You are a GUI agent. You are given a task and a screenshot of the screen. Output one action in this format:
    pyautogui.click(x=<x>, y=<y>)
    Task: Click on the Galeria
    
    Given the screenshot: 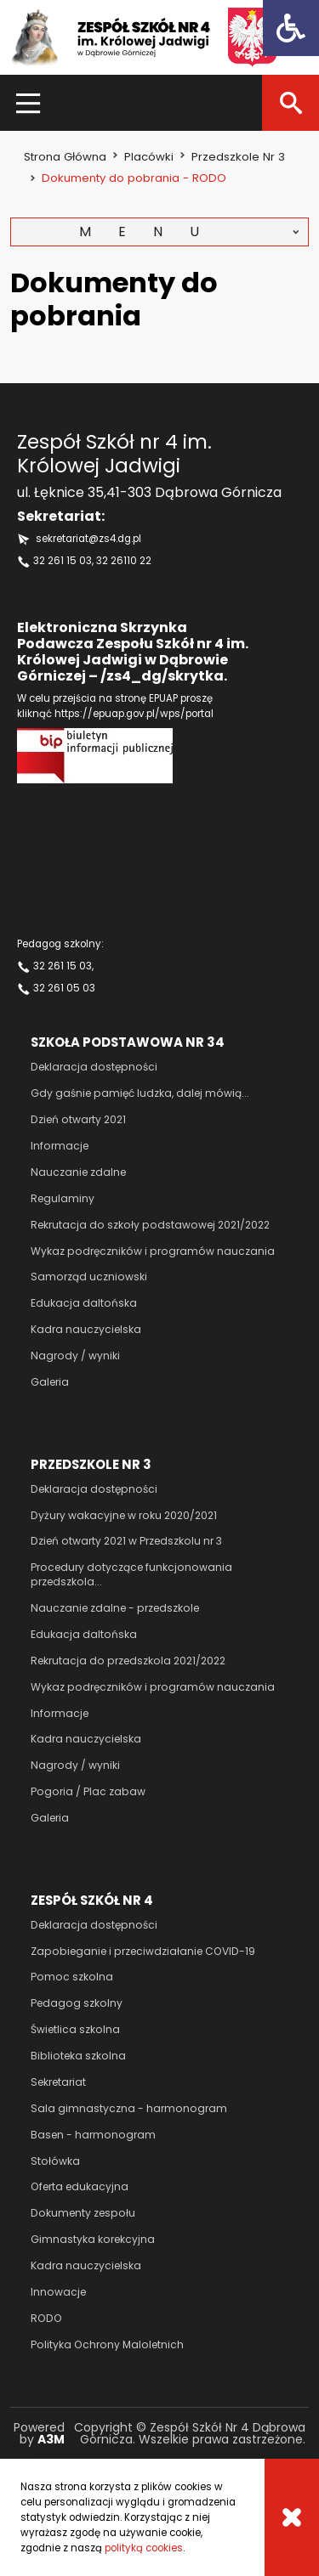 What is the action you would take?
    pyautogui.click(x=50, y=1382)
    